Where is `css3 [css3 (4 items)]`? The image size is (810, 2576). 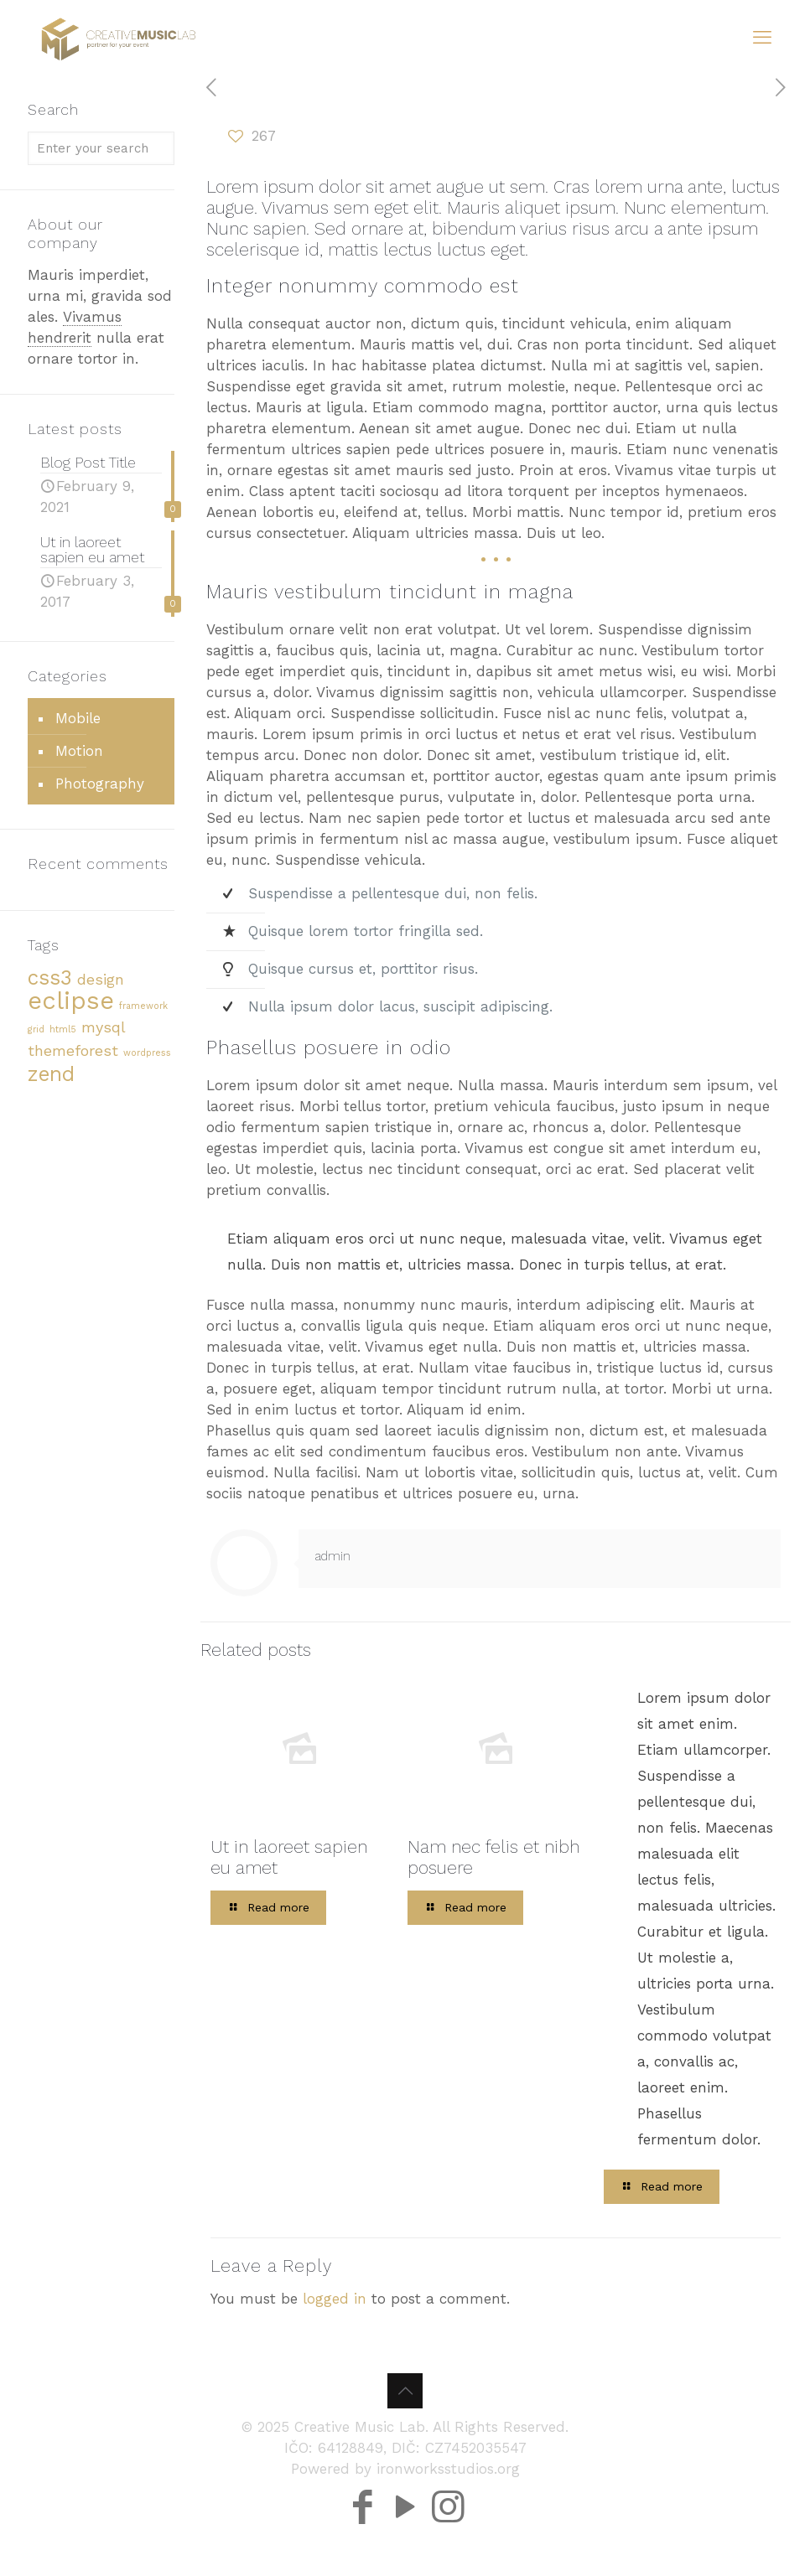
css3 [css3 (4 items)] is located at coordinates (50, 977).